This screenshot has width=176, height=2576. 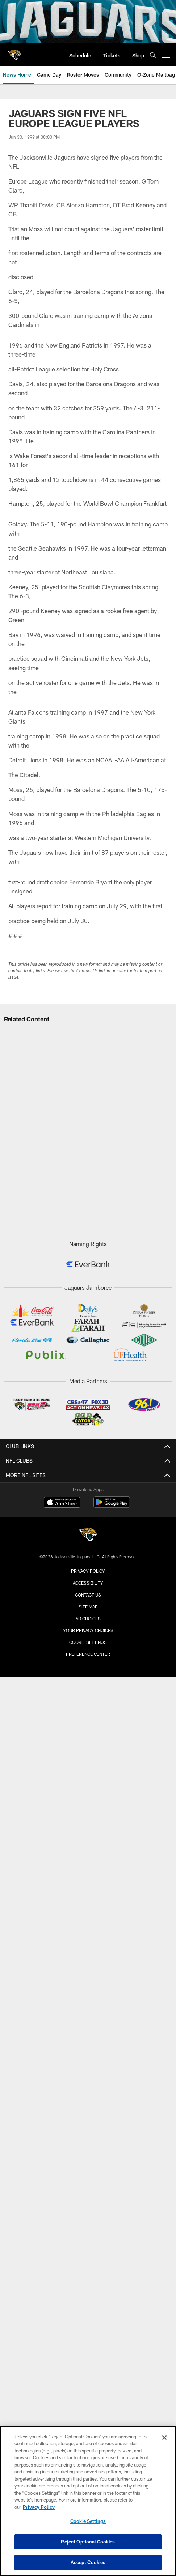 I want to click on Team History, so click(x=88, y=1566).